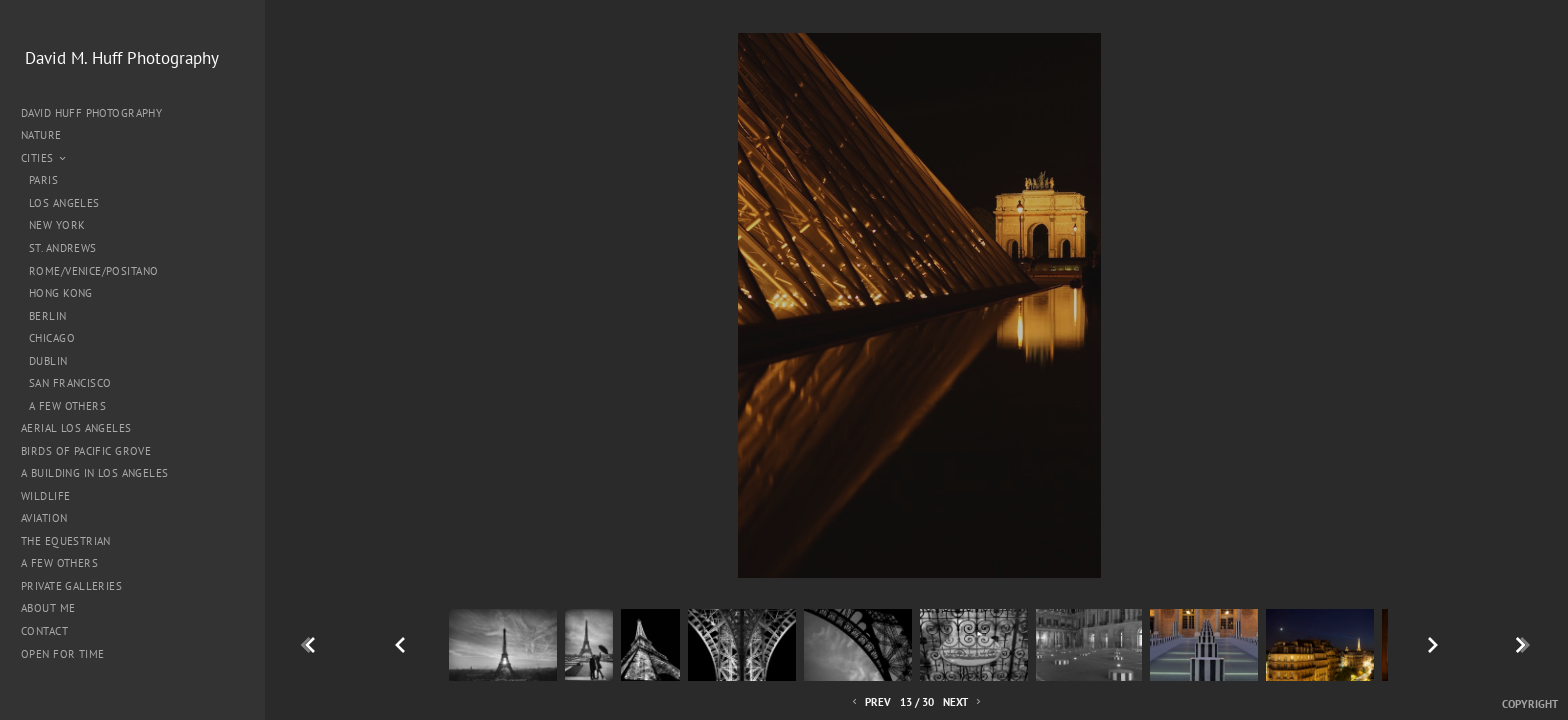 This screenshot has height=720, width=1568. I want to click on Aerial Los Angeles, so click(76, 428).